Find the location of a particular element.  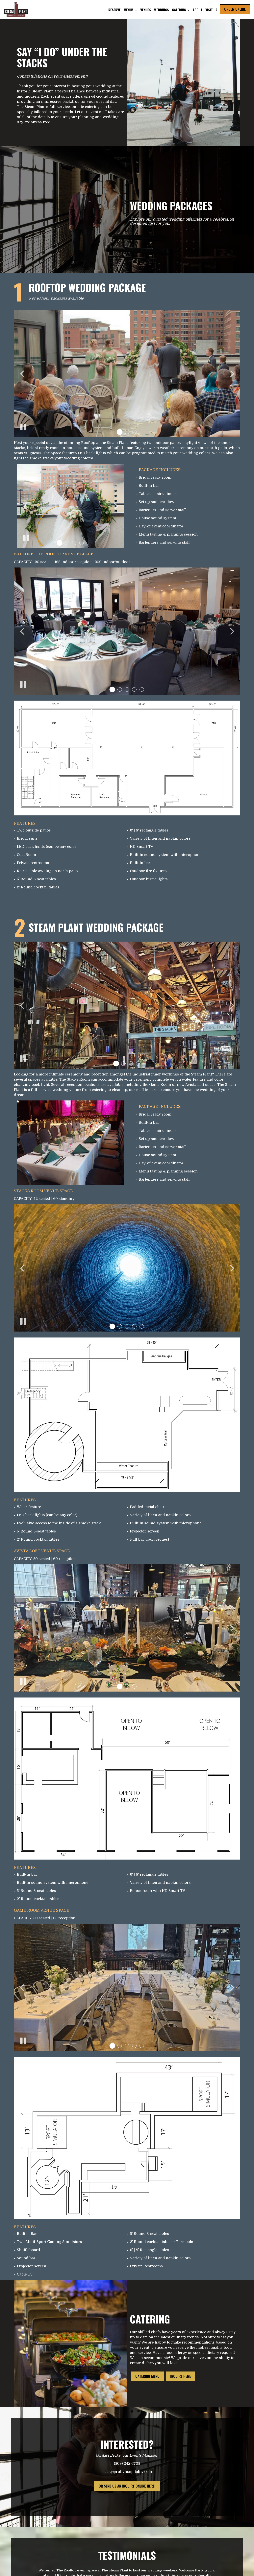

Inquire here is located at coordinates (178, 2377).